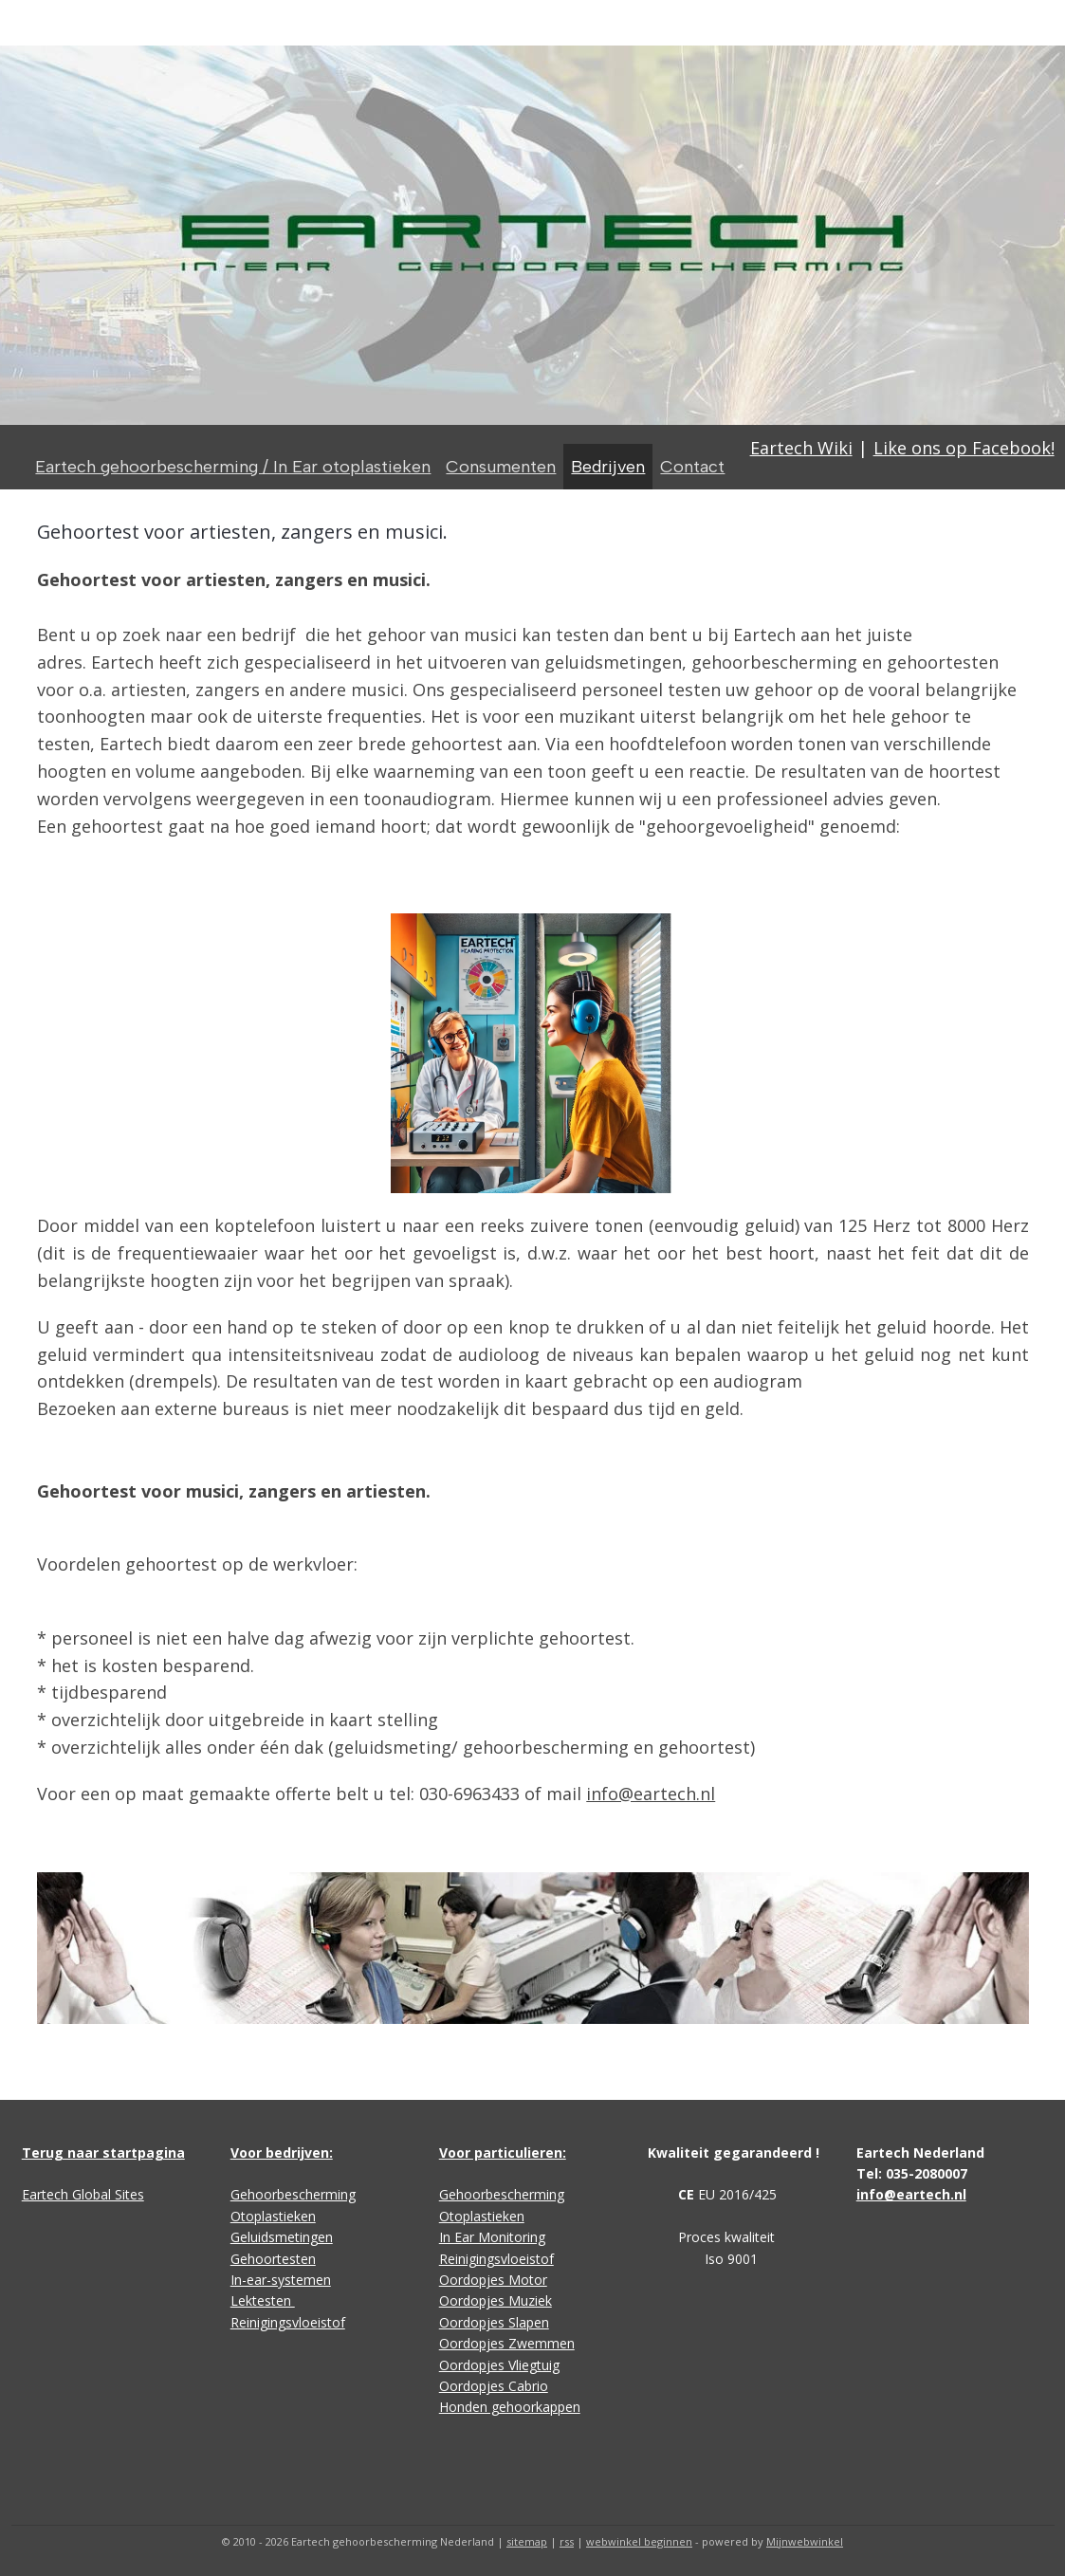 The image size is (1065, 2576). Describe the element at coordinates (692, 466) in the screenshot. I see `Contact` at that location.